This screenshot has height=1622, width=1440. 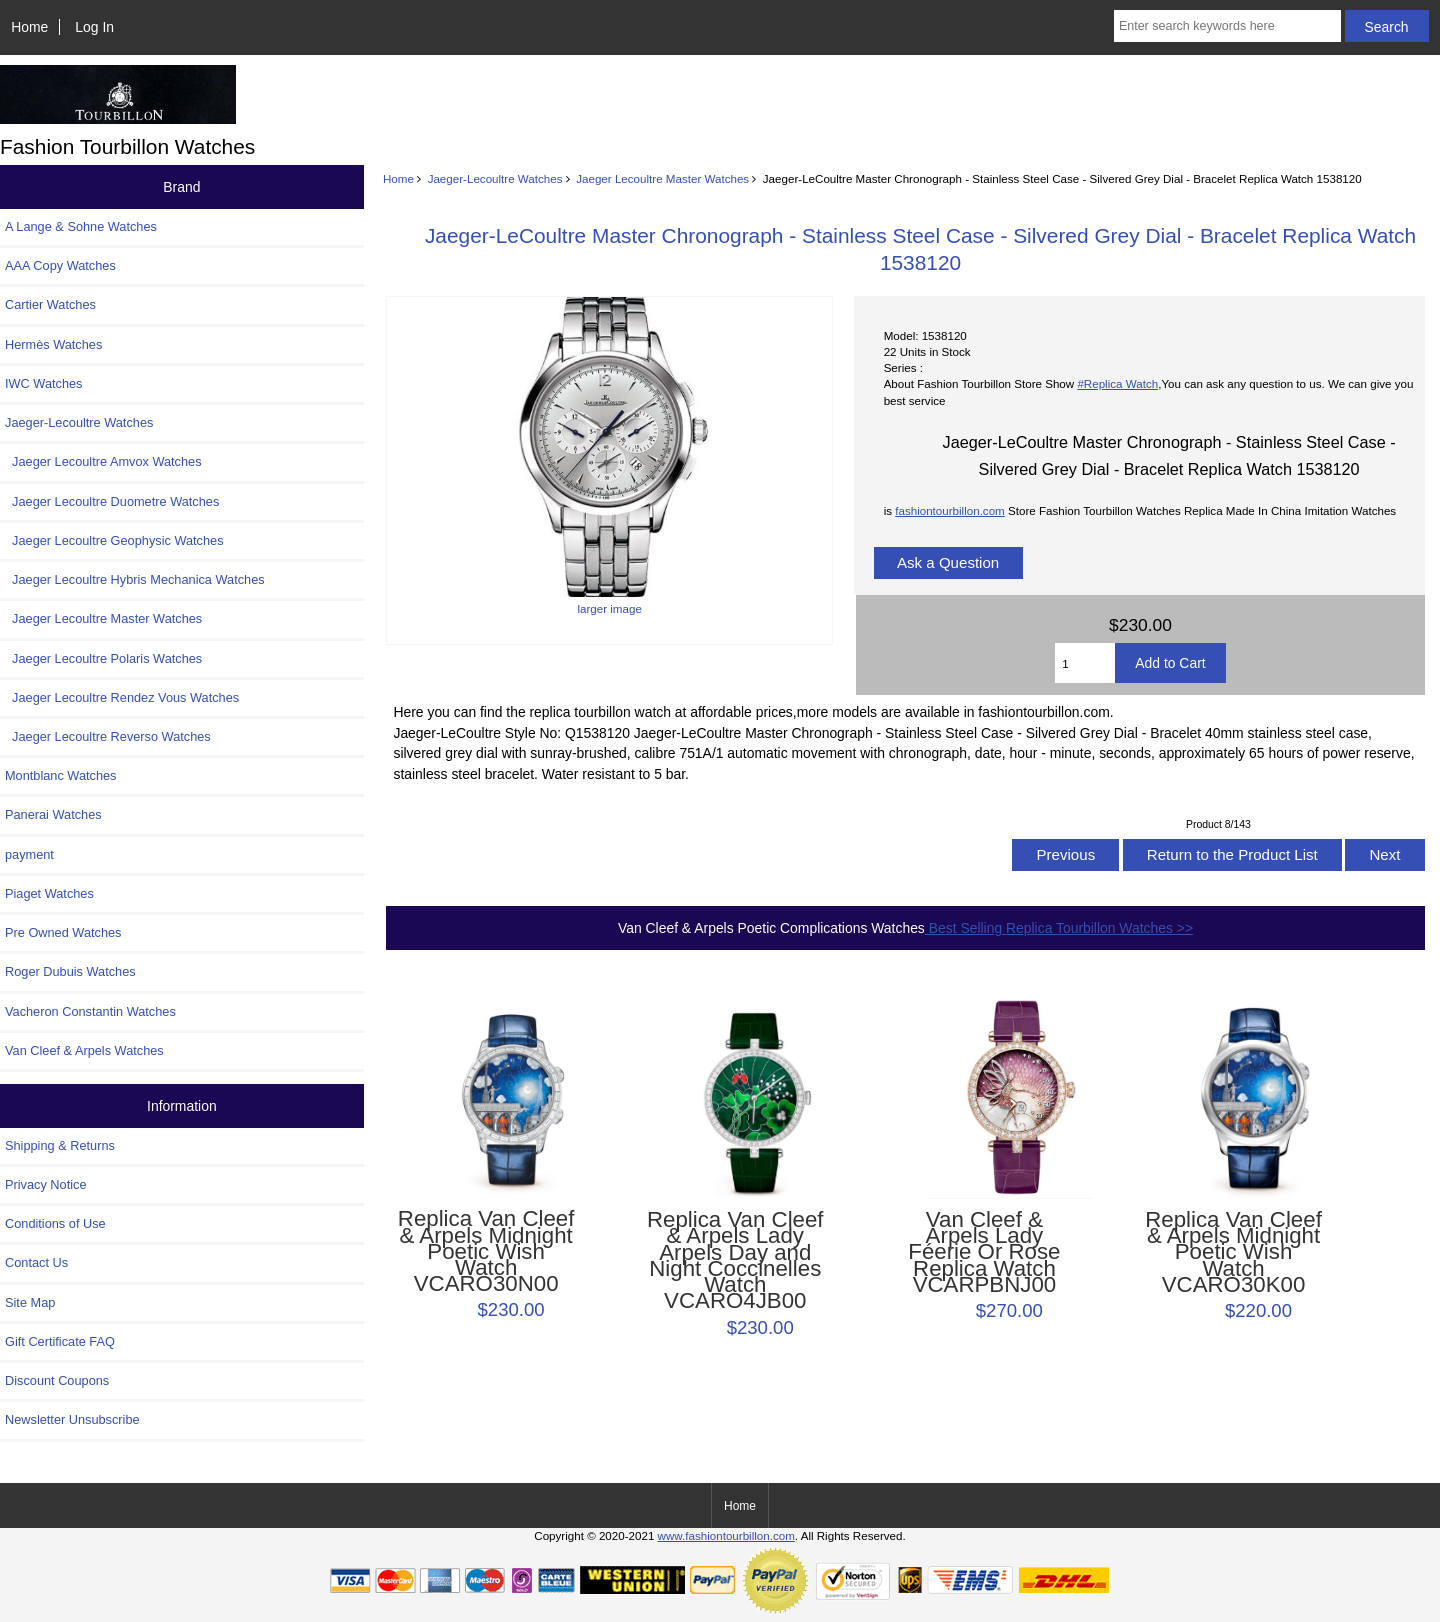 What do you see at coordinates (36, 1262) in the screenshot?
I see `Contact Us` at bounding box center [36, 1262].